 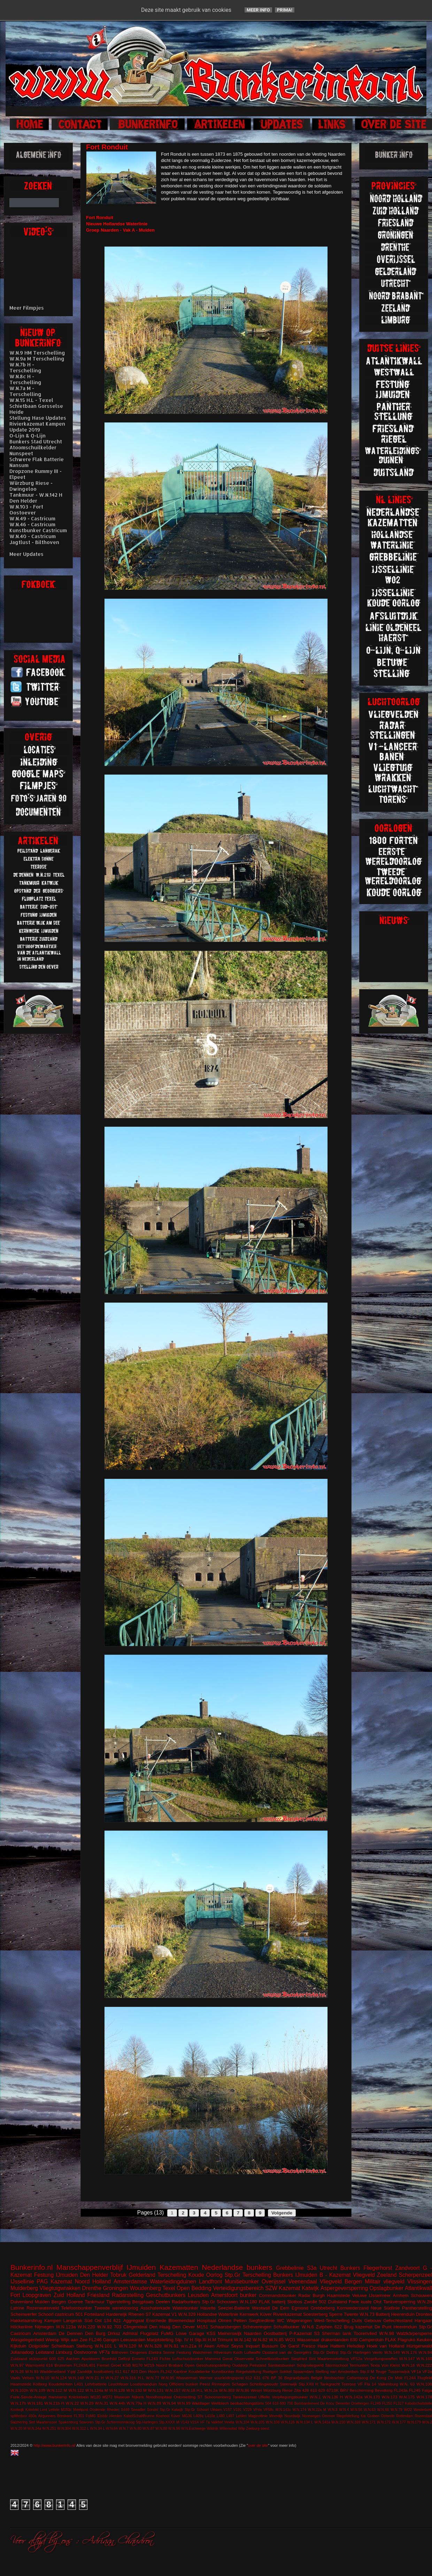 What do you see at coordinates (148, 2428) in the screenshot?
I see `W.N.87` at bounding box center [148, 2428].